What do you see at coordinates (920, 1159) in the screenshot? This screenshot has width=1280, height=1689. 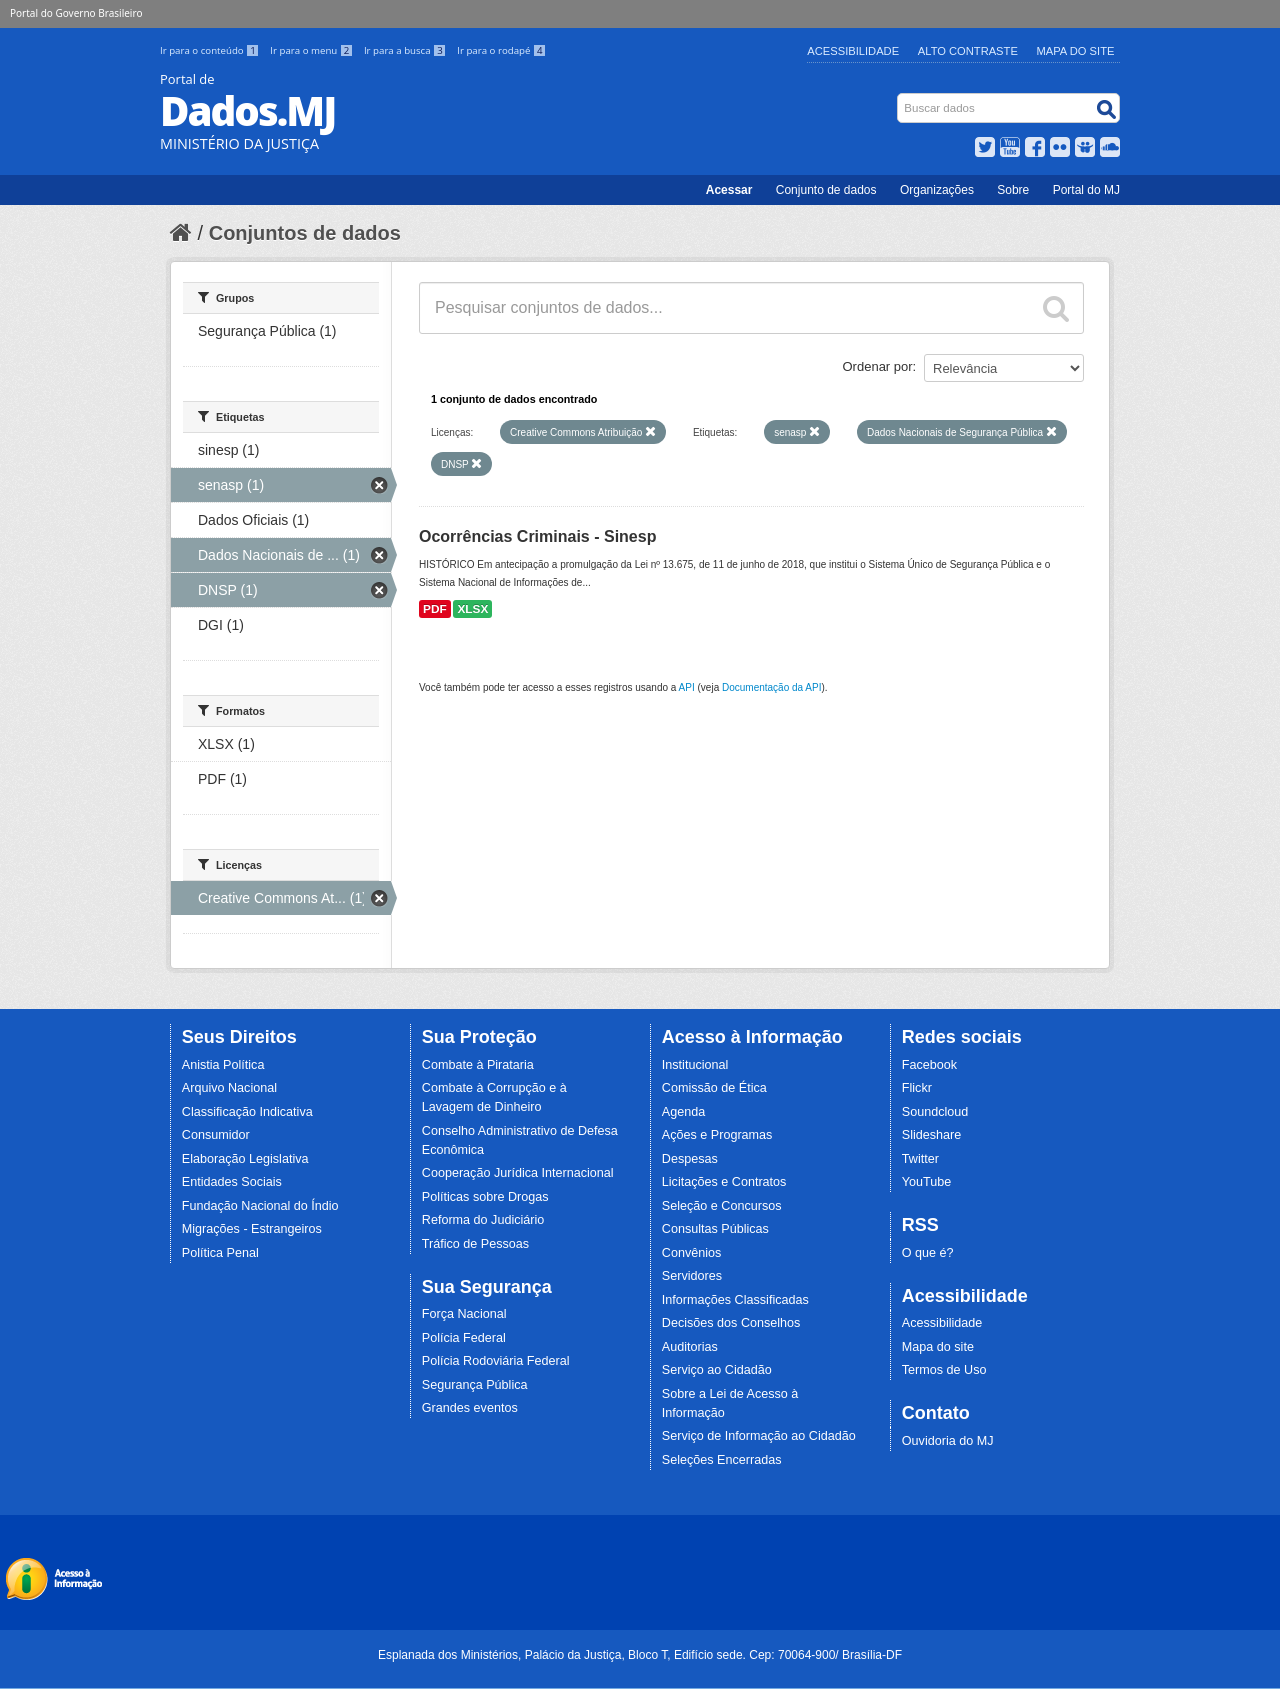 I see `Twitter` at bounding box center [920, 1159].